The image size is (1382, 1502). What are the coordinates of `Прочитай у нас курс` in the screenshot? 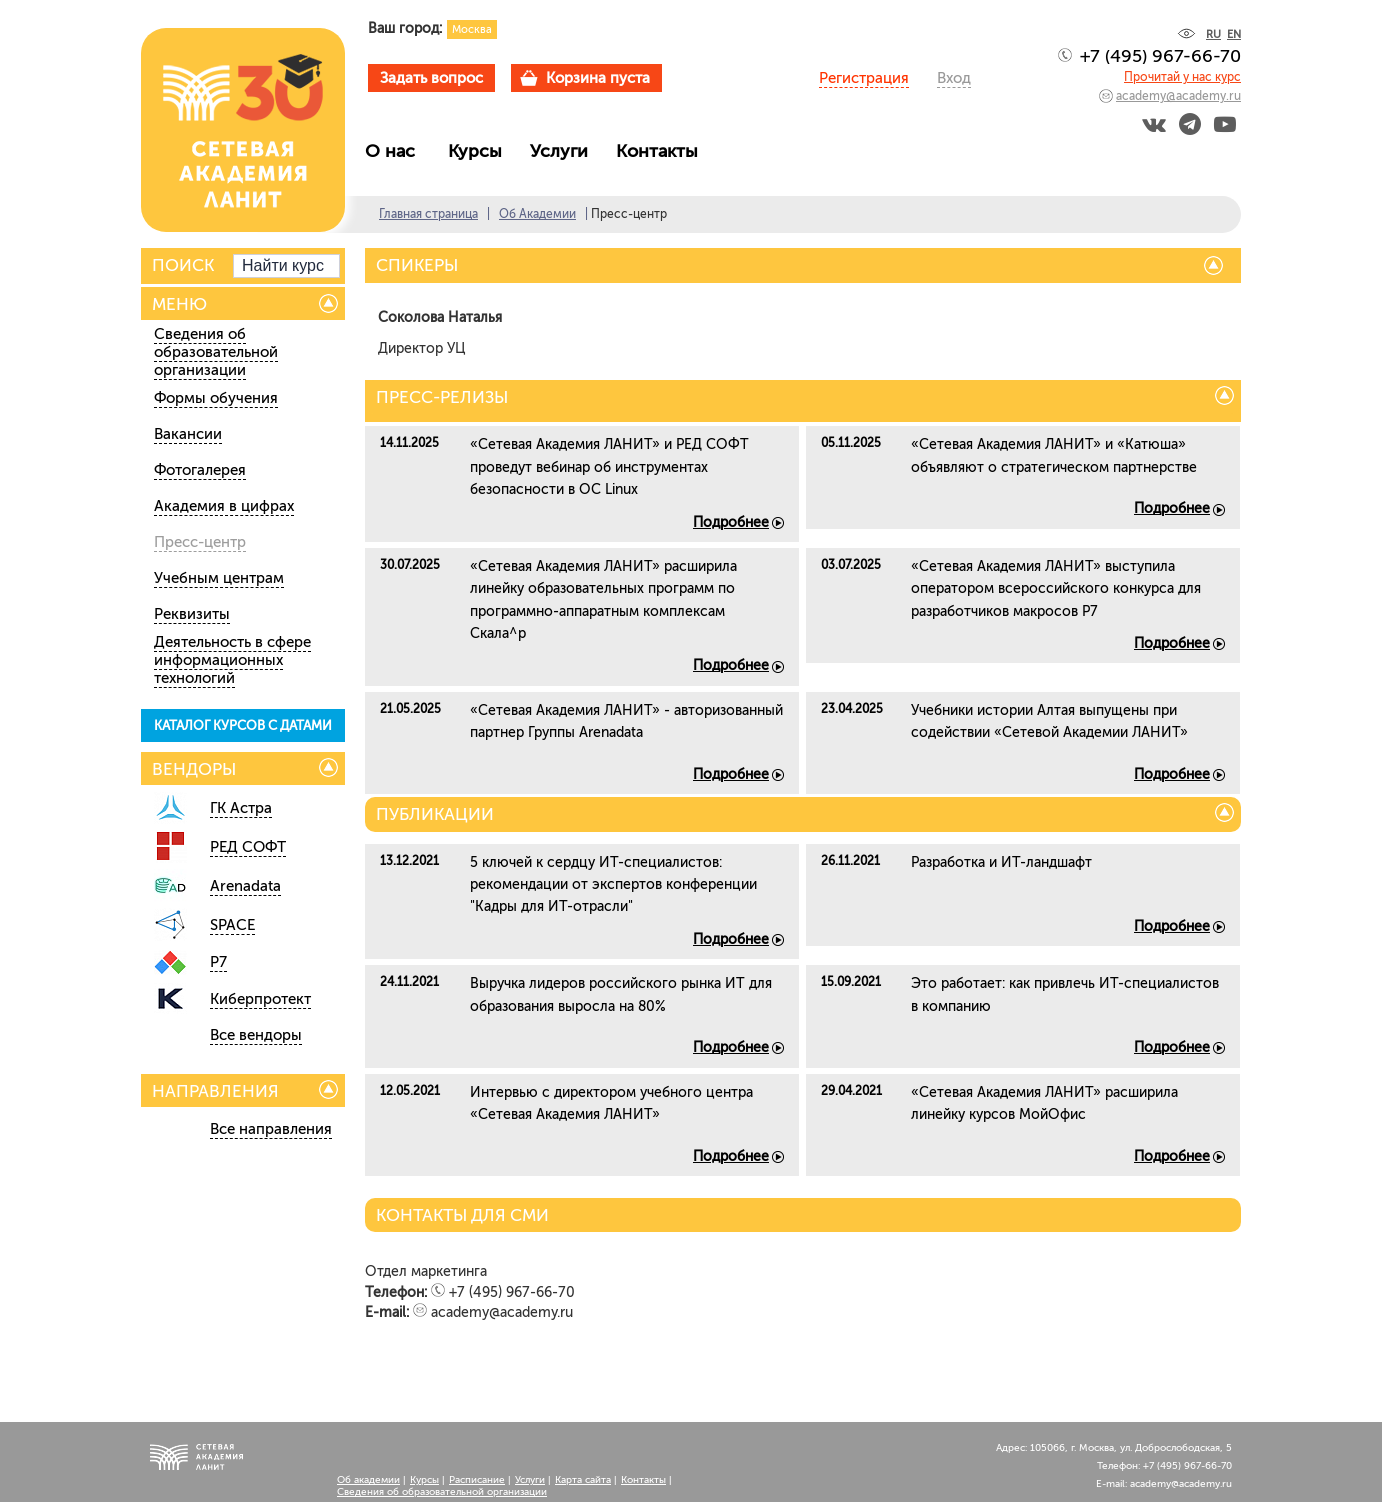 It's located at (1182, 77).